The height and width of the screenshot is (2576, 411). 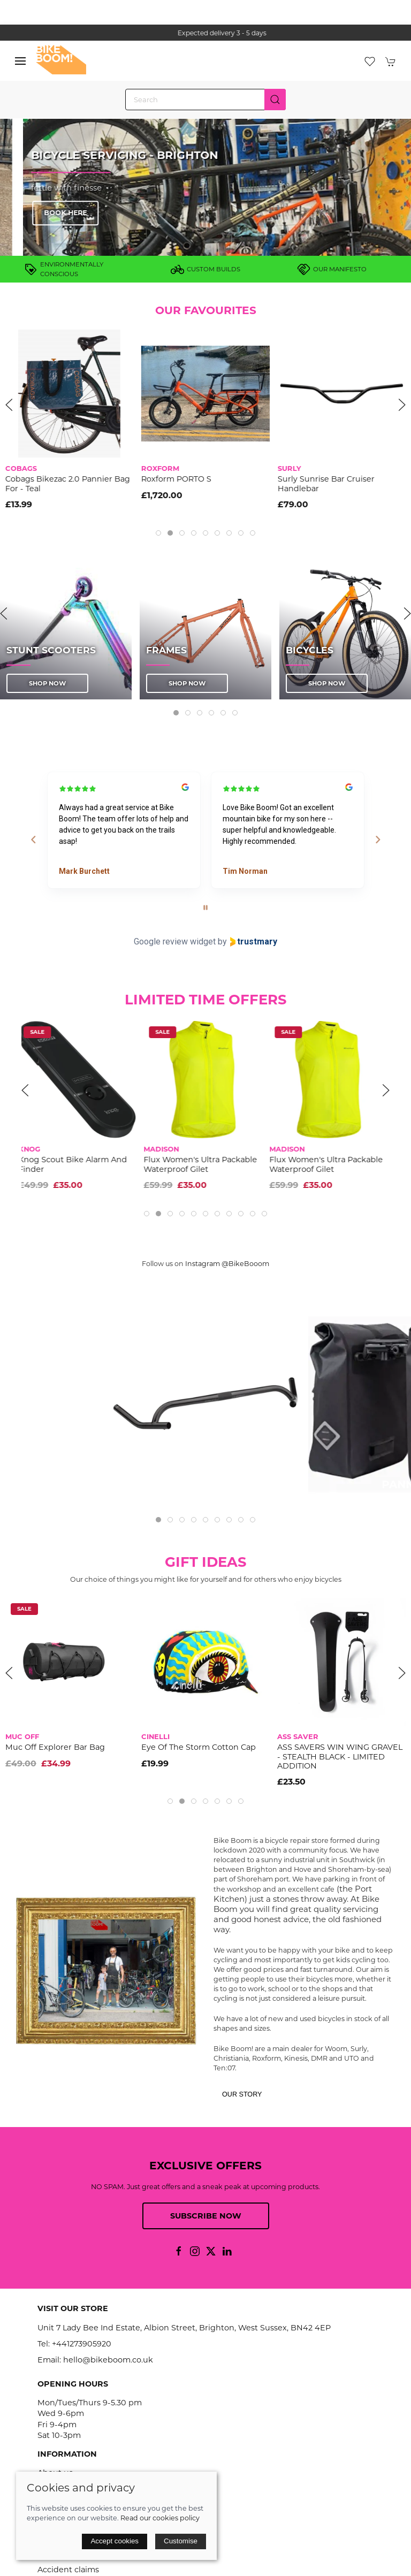 What do you see at coordinates (203, 1164) in the screenshot?
I see `Flux Women's Ultra Packable Waterproof Gilet` at bounding box center [203, 1164].